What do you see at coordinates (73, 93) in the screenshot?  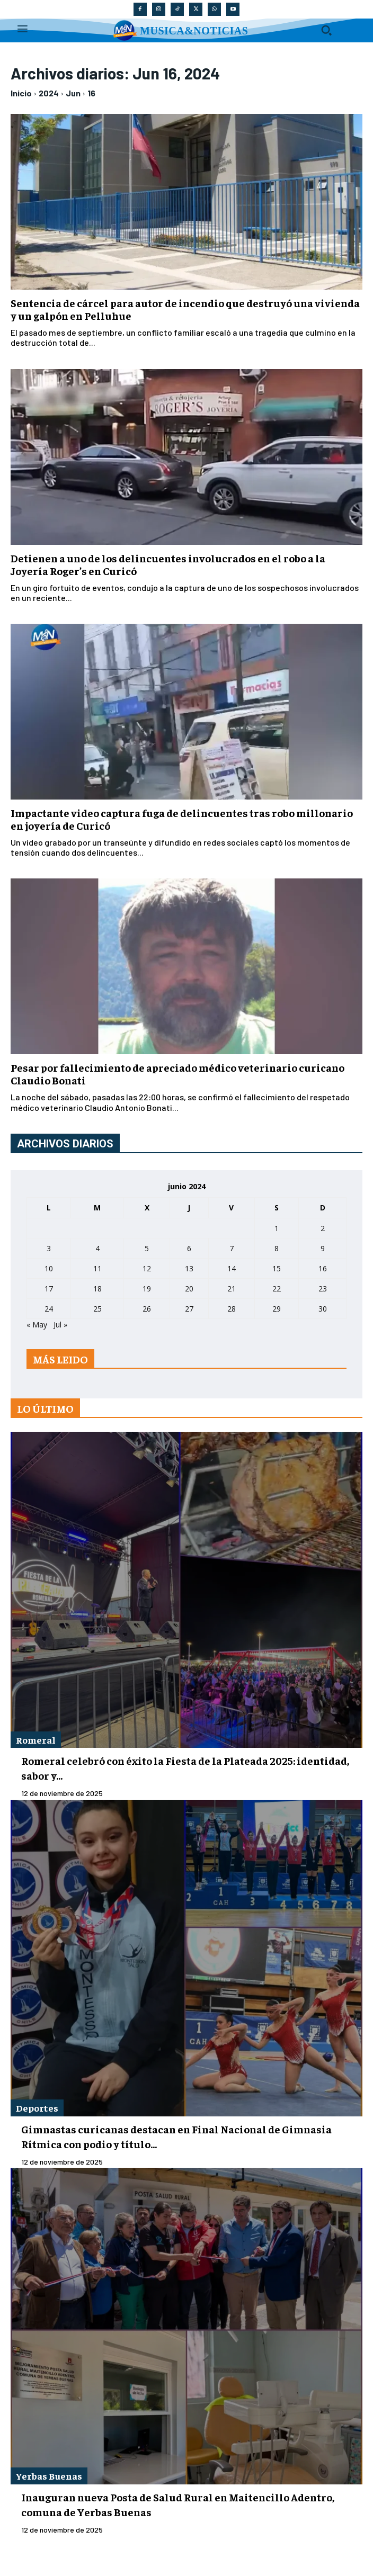 I see `Jun` at bounding box center [73, 93].